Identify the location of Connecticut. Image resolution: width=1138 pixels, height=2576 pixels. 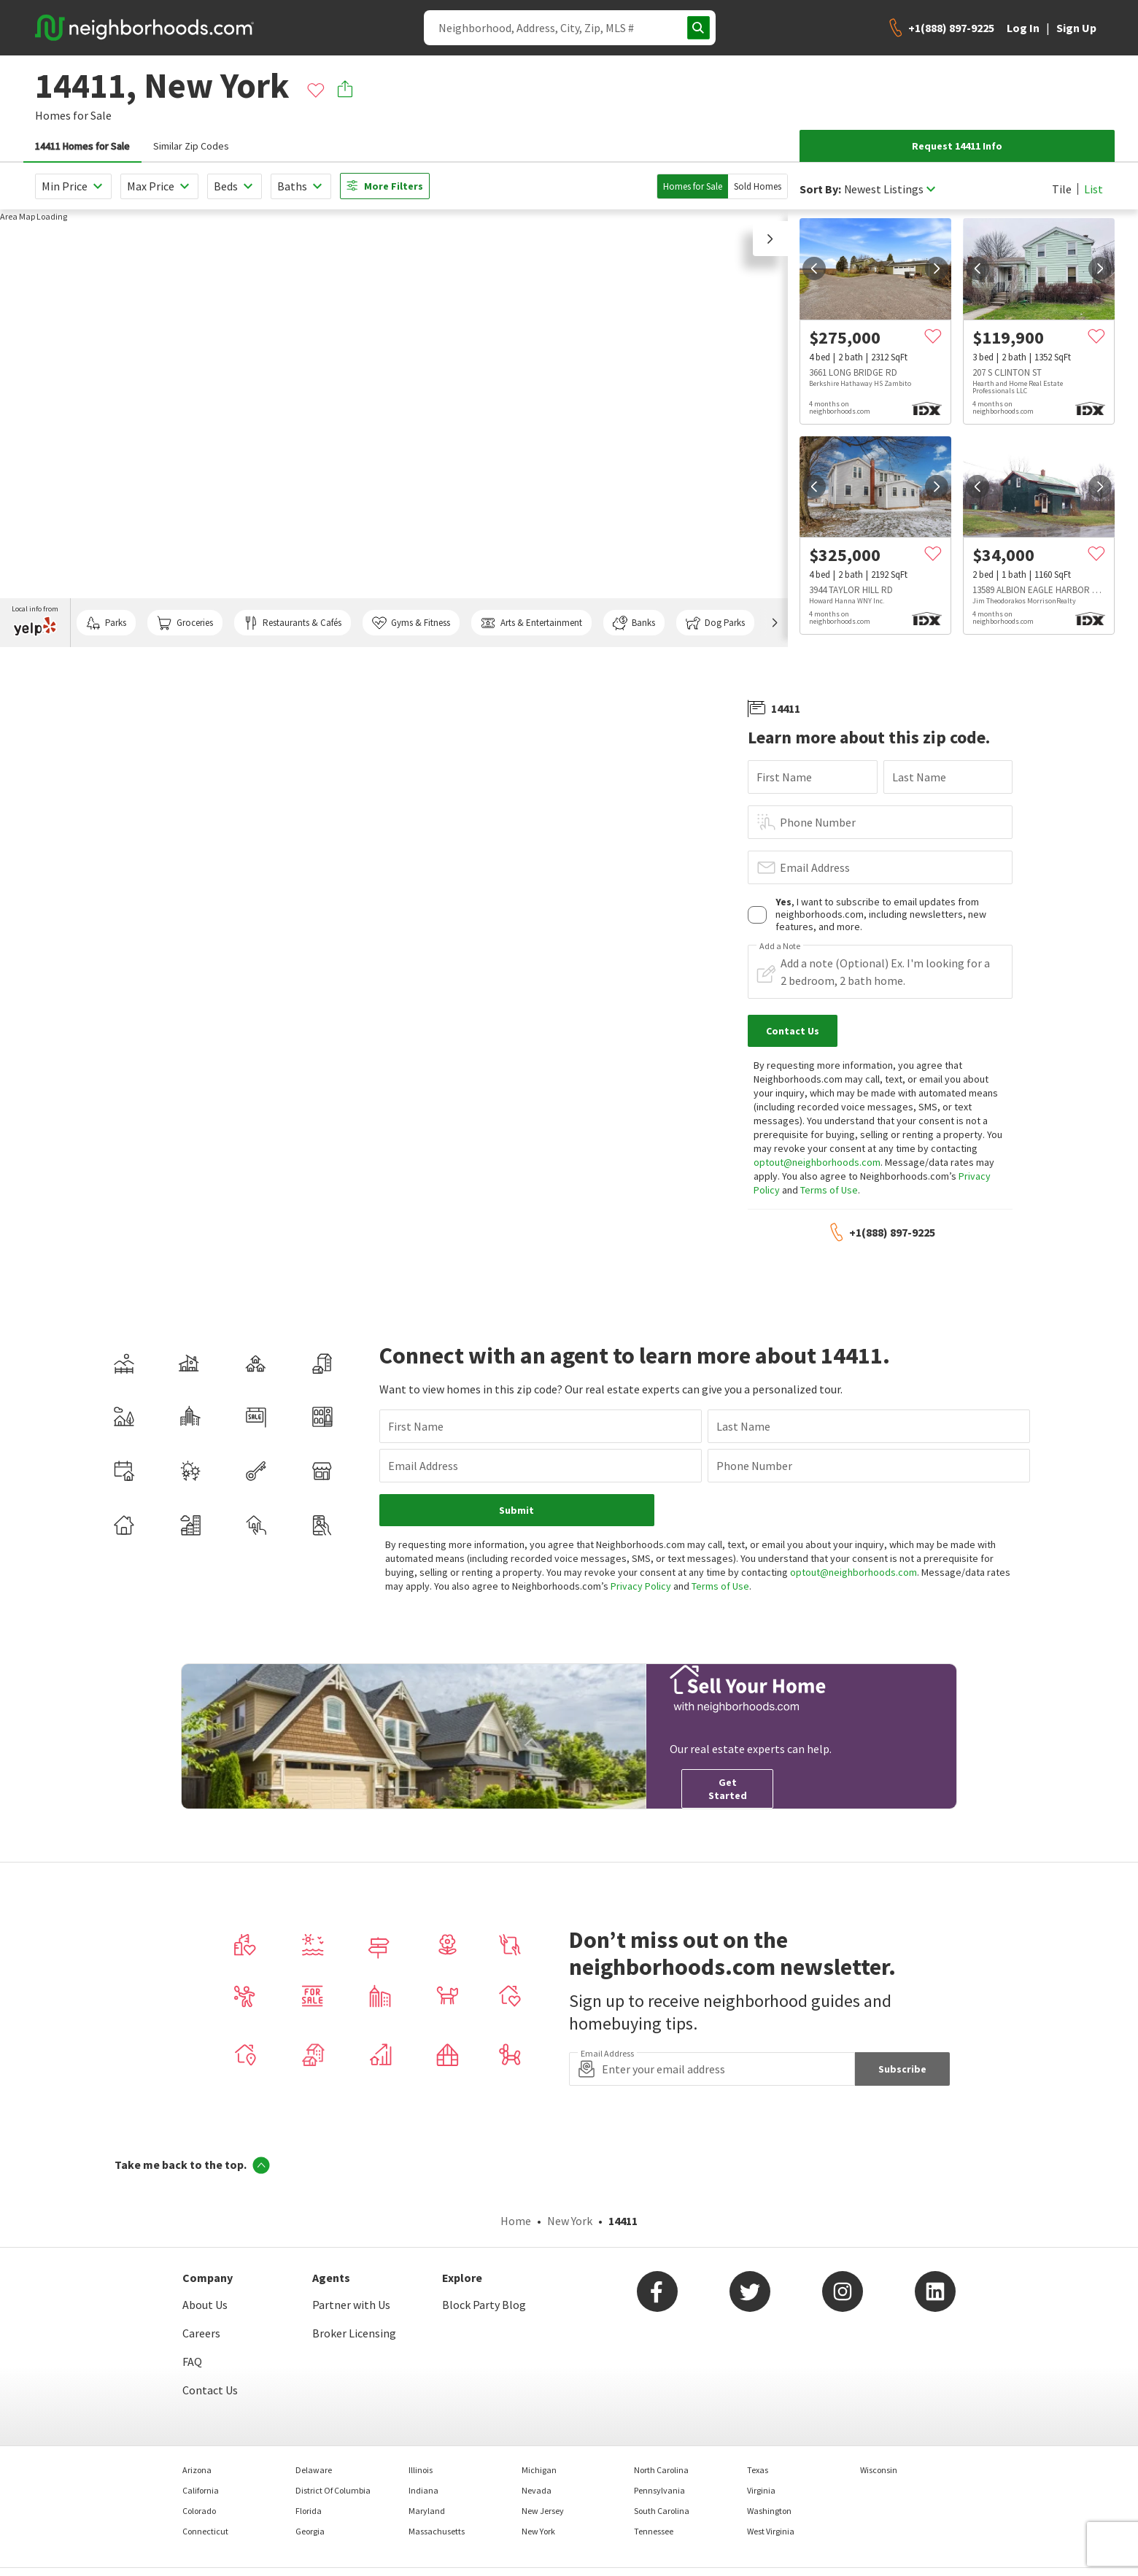
(205, 2531).